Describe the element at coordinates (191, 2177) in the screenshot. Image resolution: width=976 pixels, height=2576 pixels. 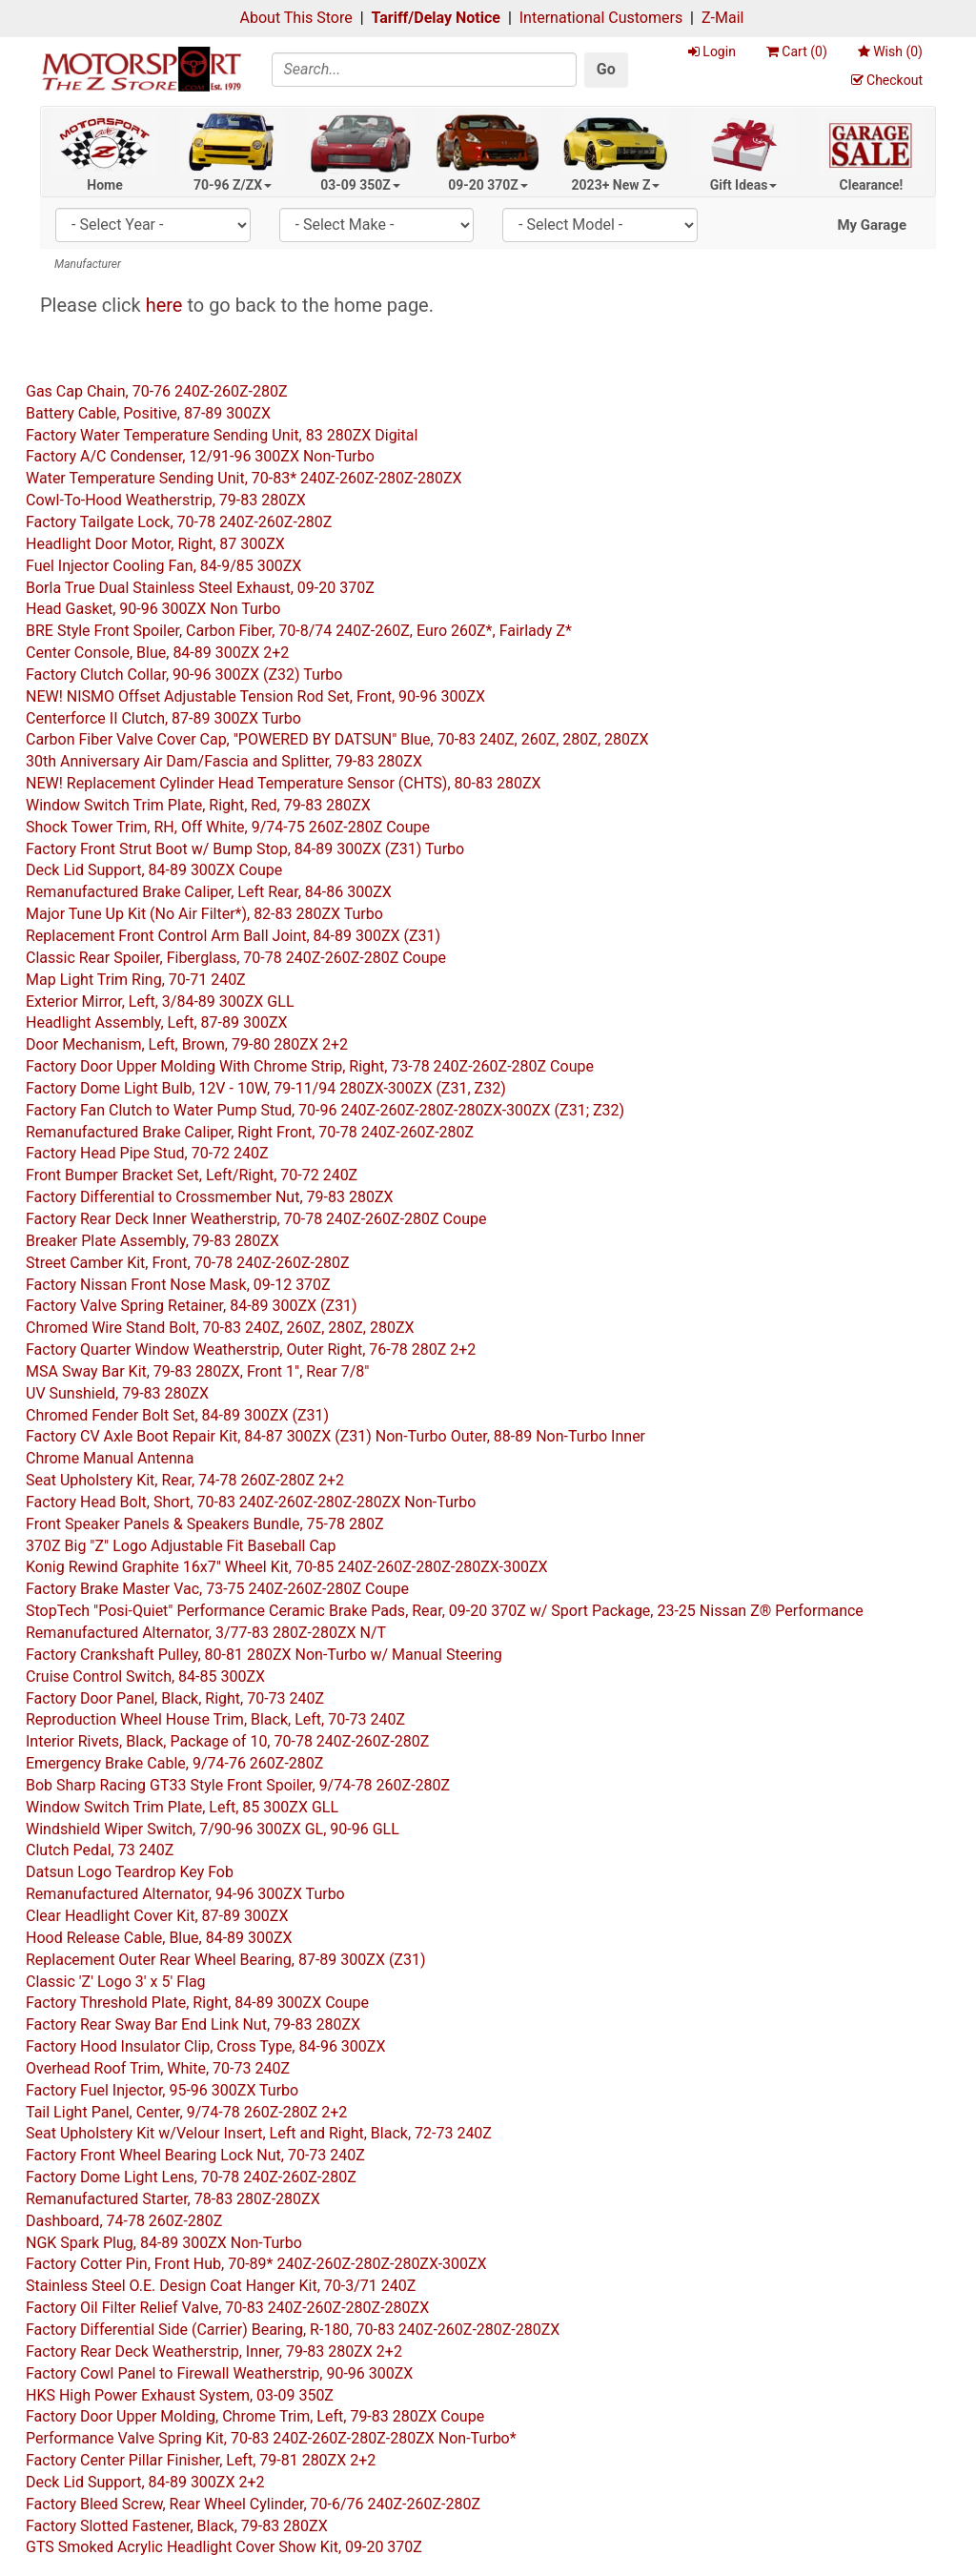
I see `Factory Dome Light Lens, 70-78 240Z-260Z-280Z` at that location.